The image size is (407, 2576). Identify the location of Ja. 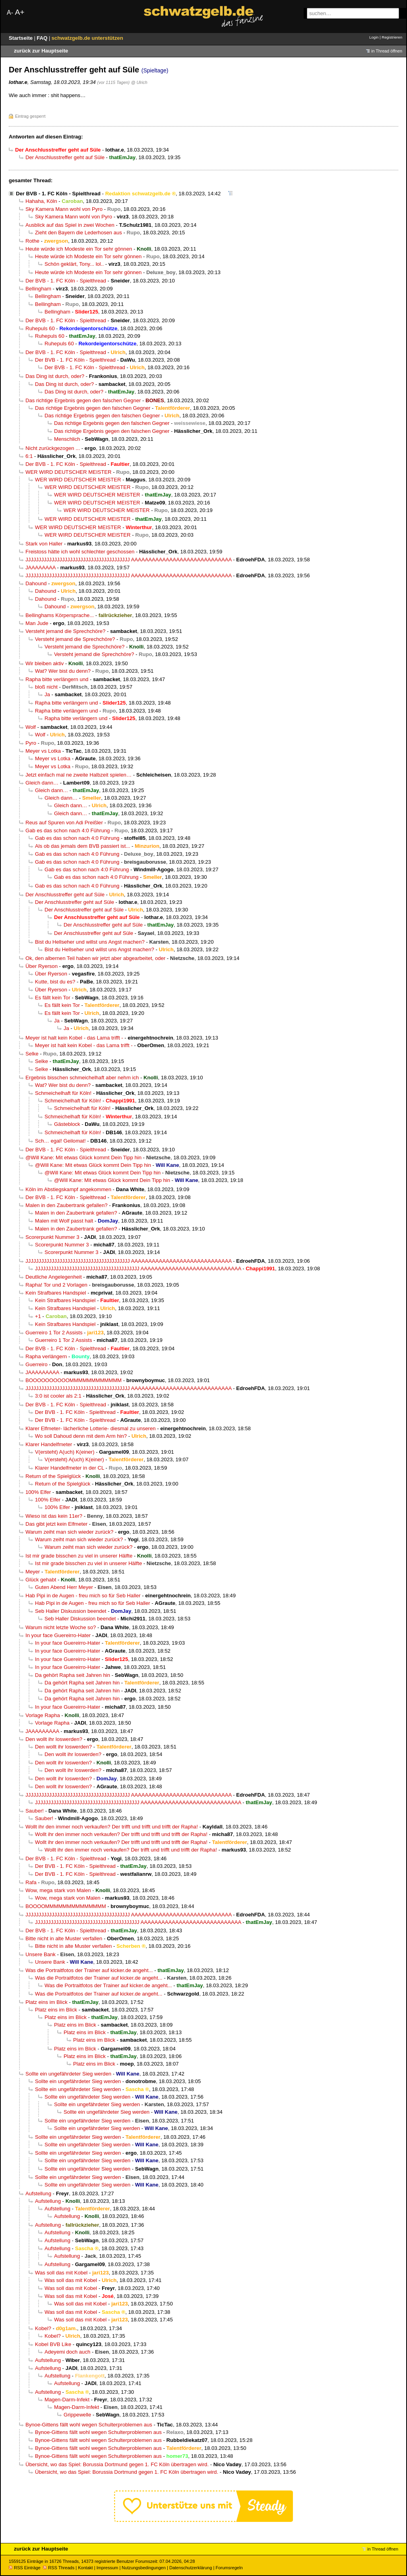
(47, 694).